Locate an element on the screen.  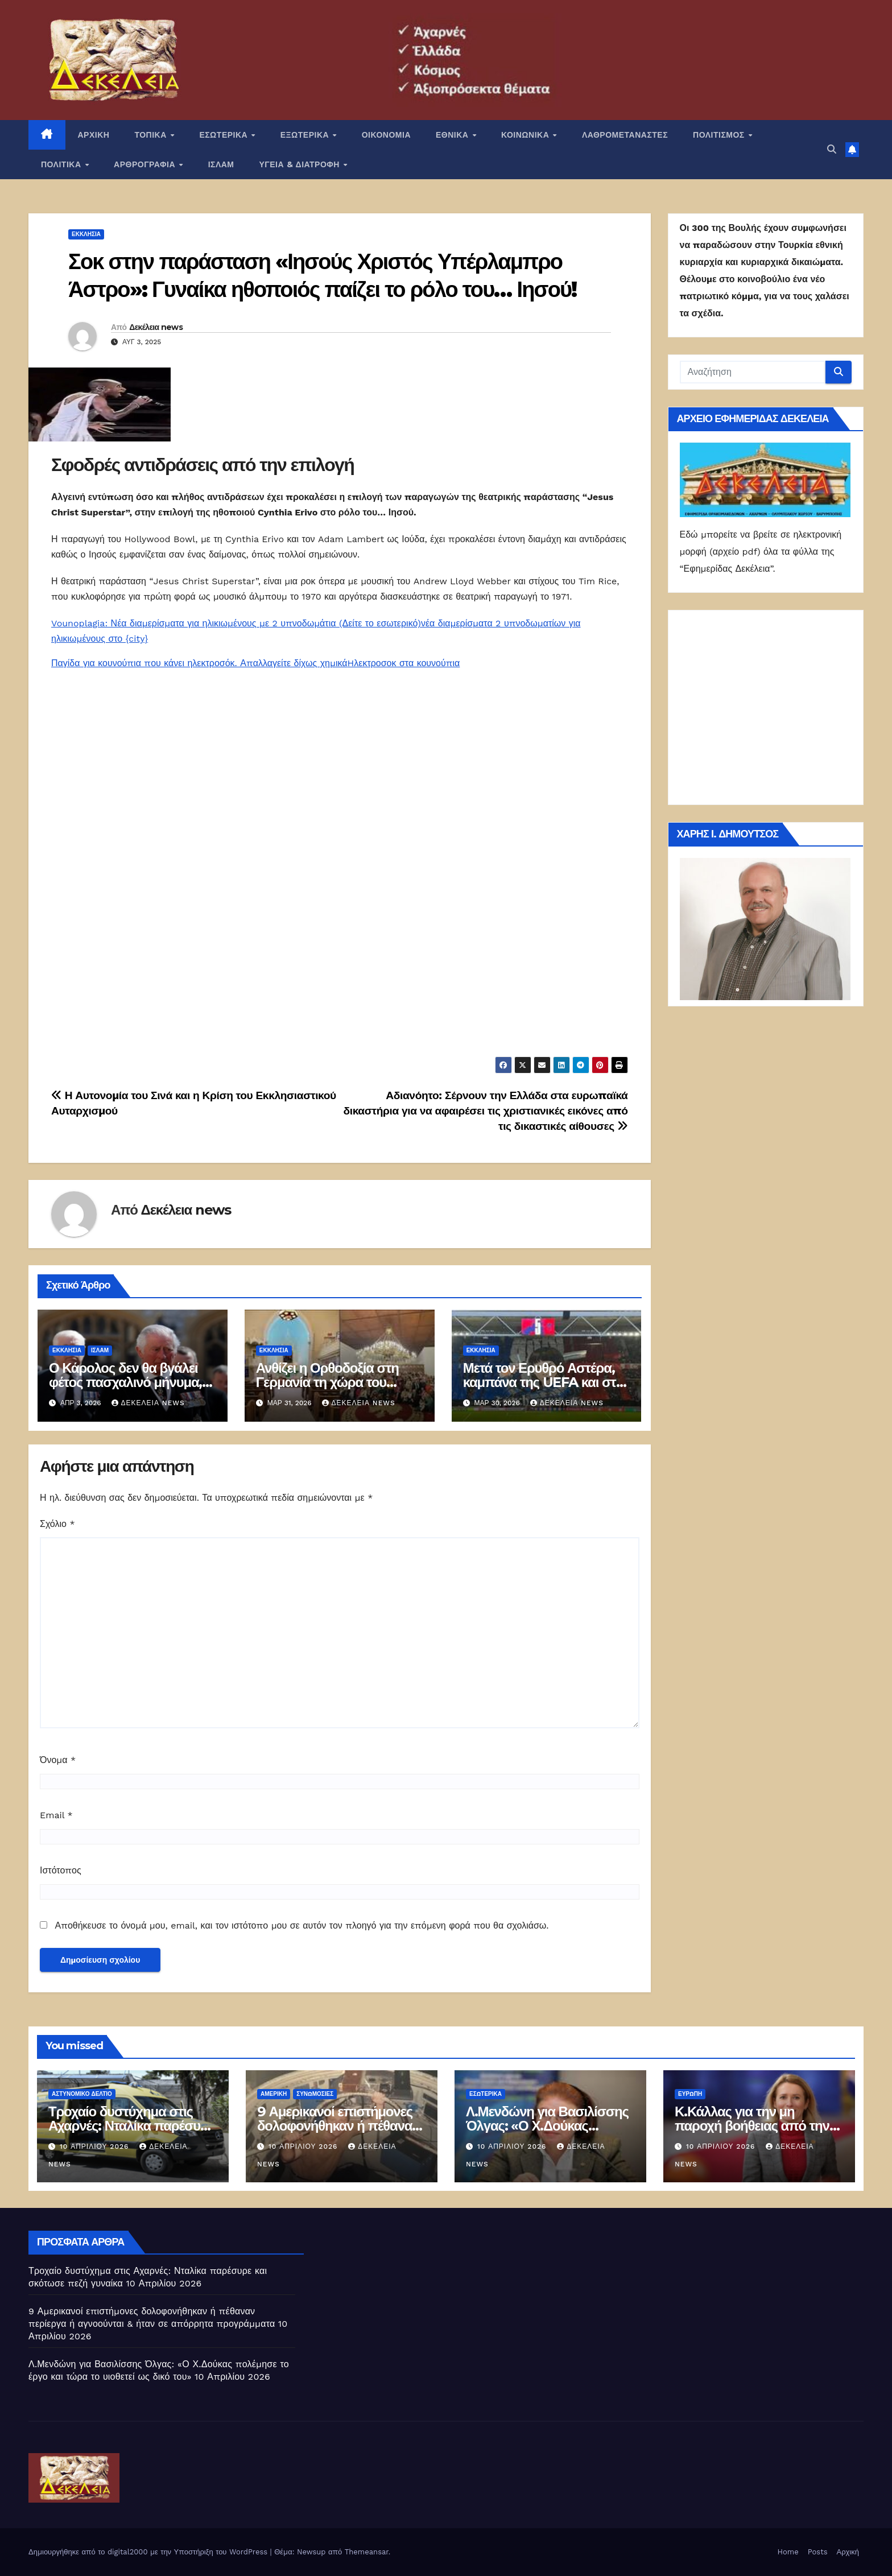
10 Απριλίου 2026 is located at coordinates (95, 2146).